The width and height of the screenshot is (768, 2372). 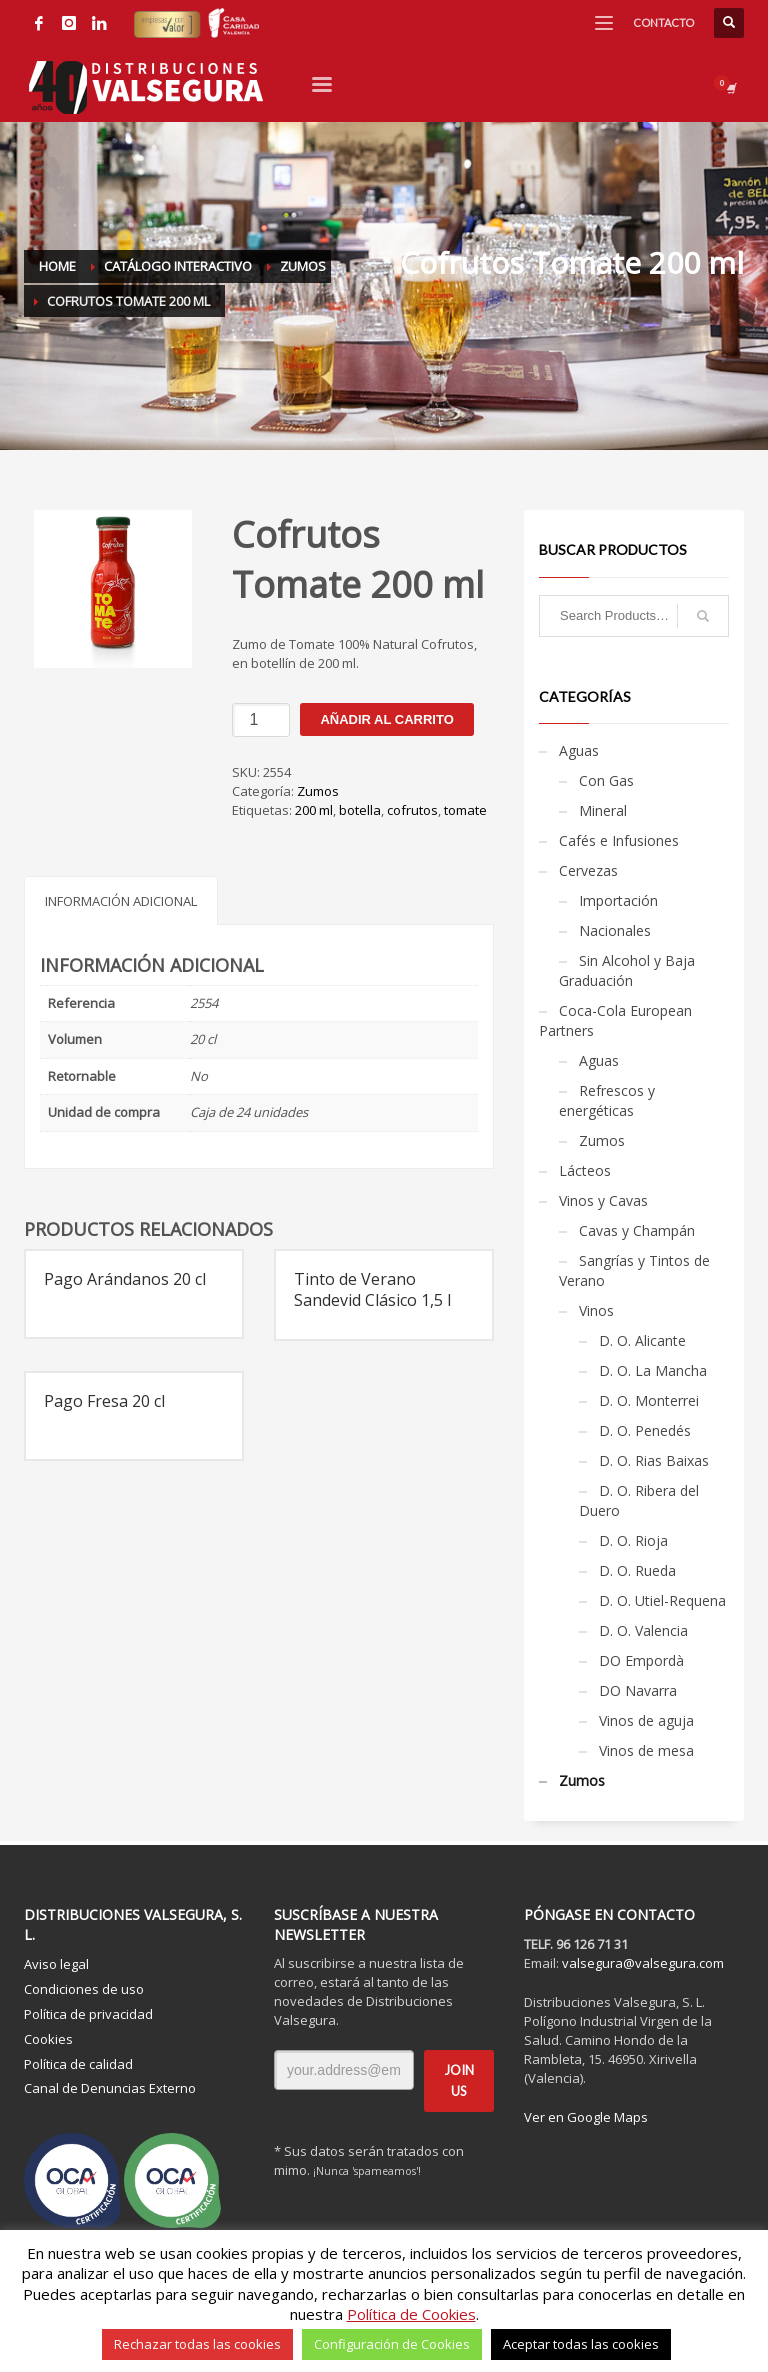 I want to click on 200 ml, so click(x=314, y=810).